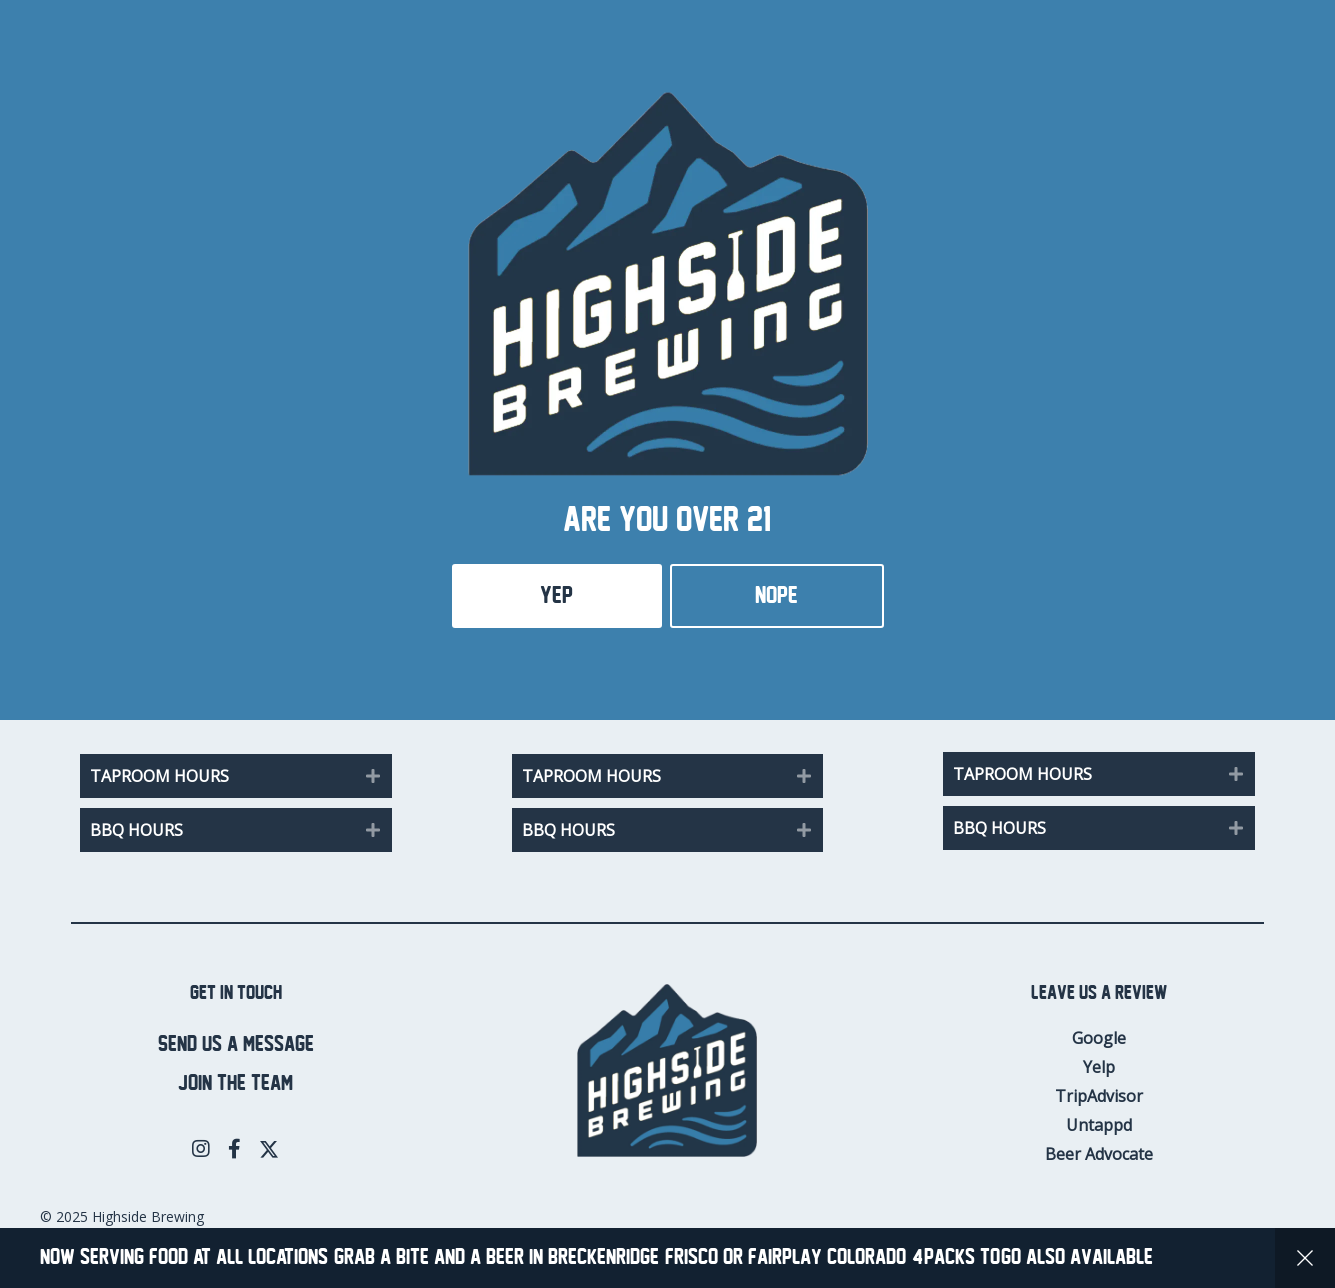  Describe the element at coordinates (159, 776) in the screenshot. I see `Taproom Hours` at that location.